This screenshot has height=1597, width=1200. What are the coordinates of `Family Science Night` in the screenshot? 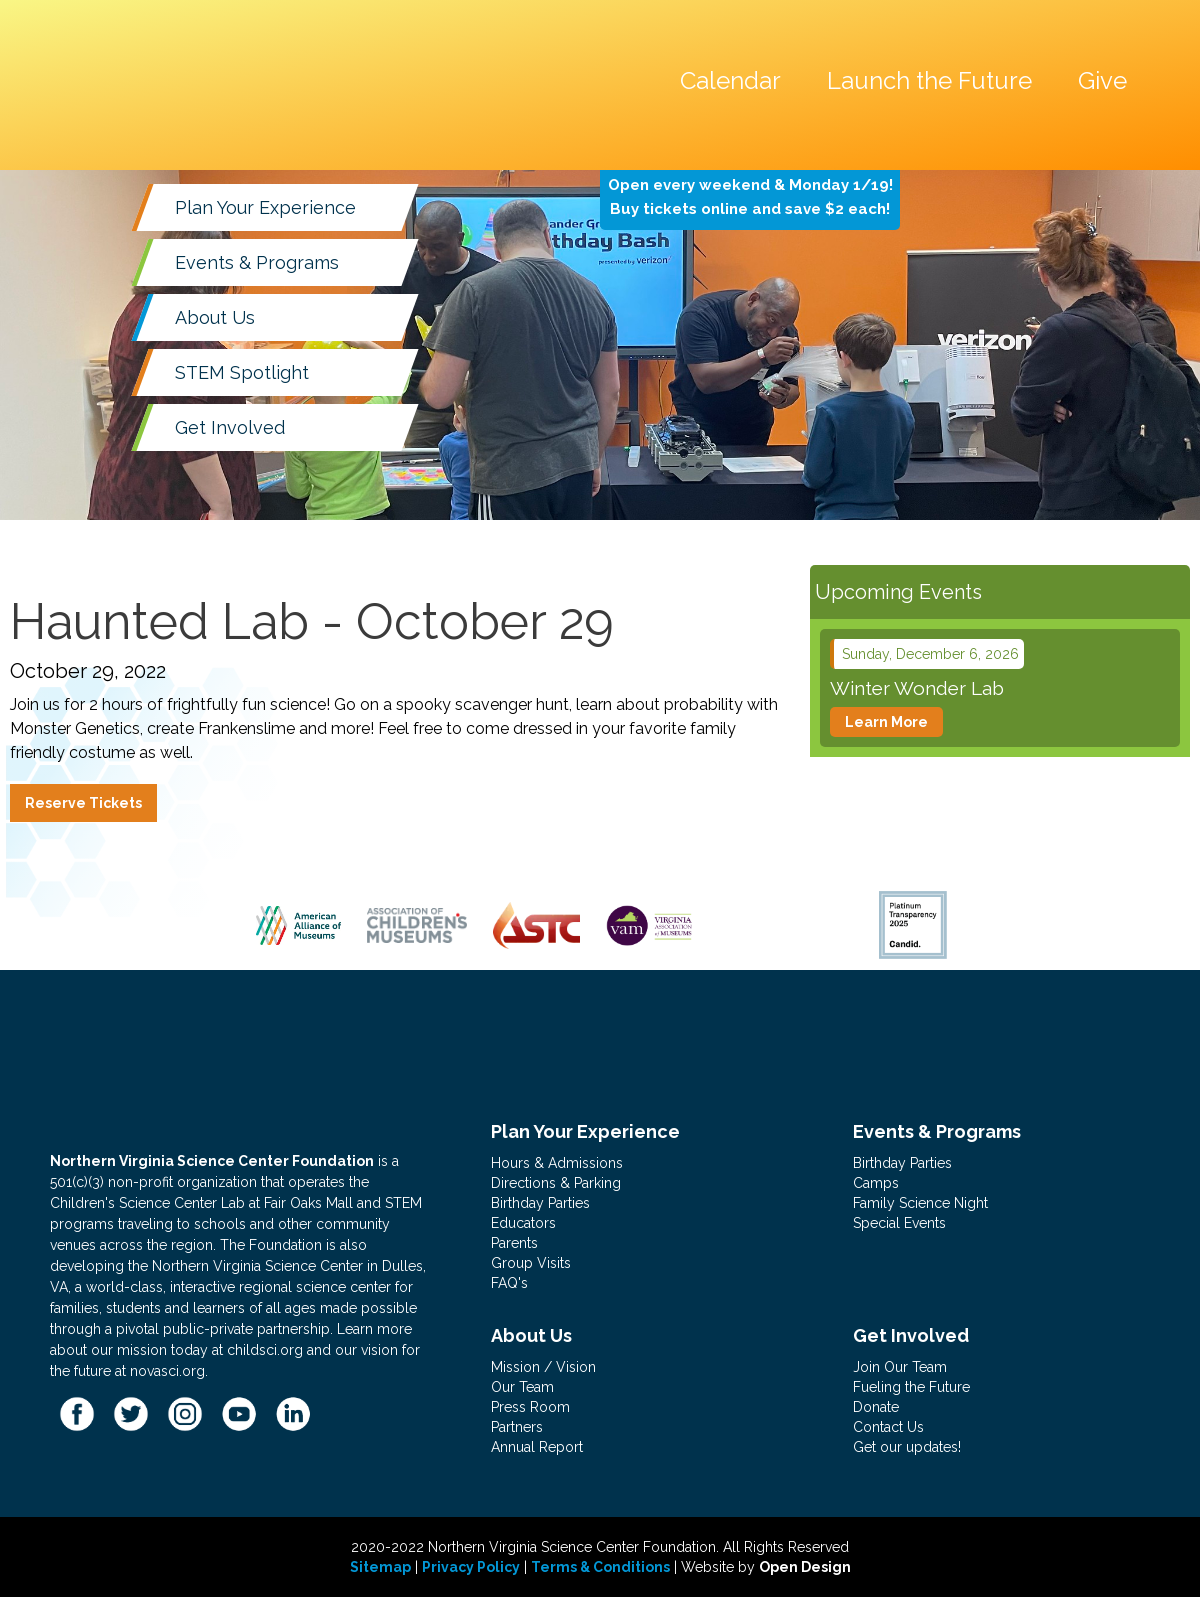 It's located at (920, 1203).